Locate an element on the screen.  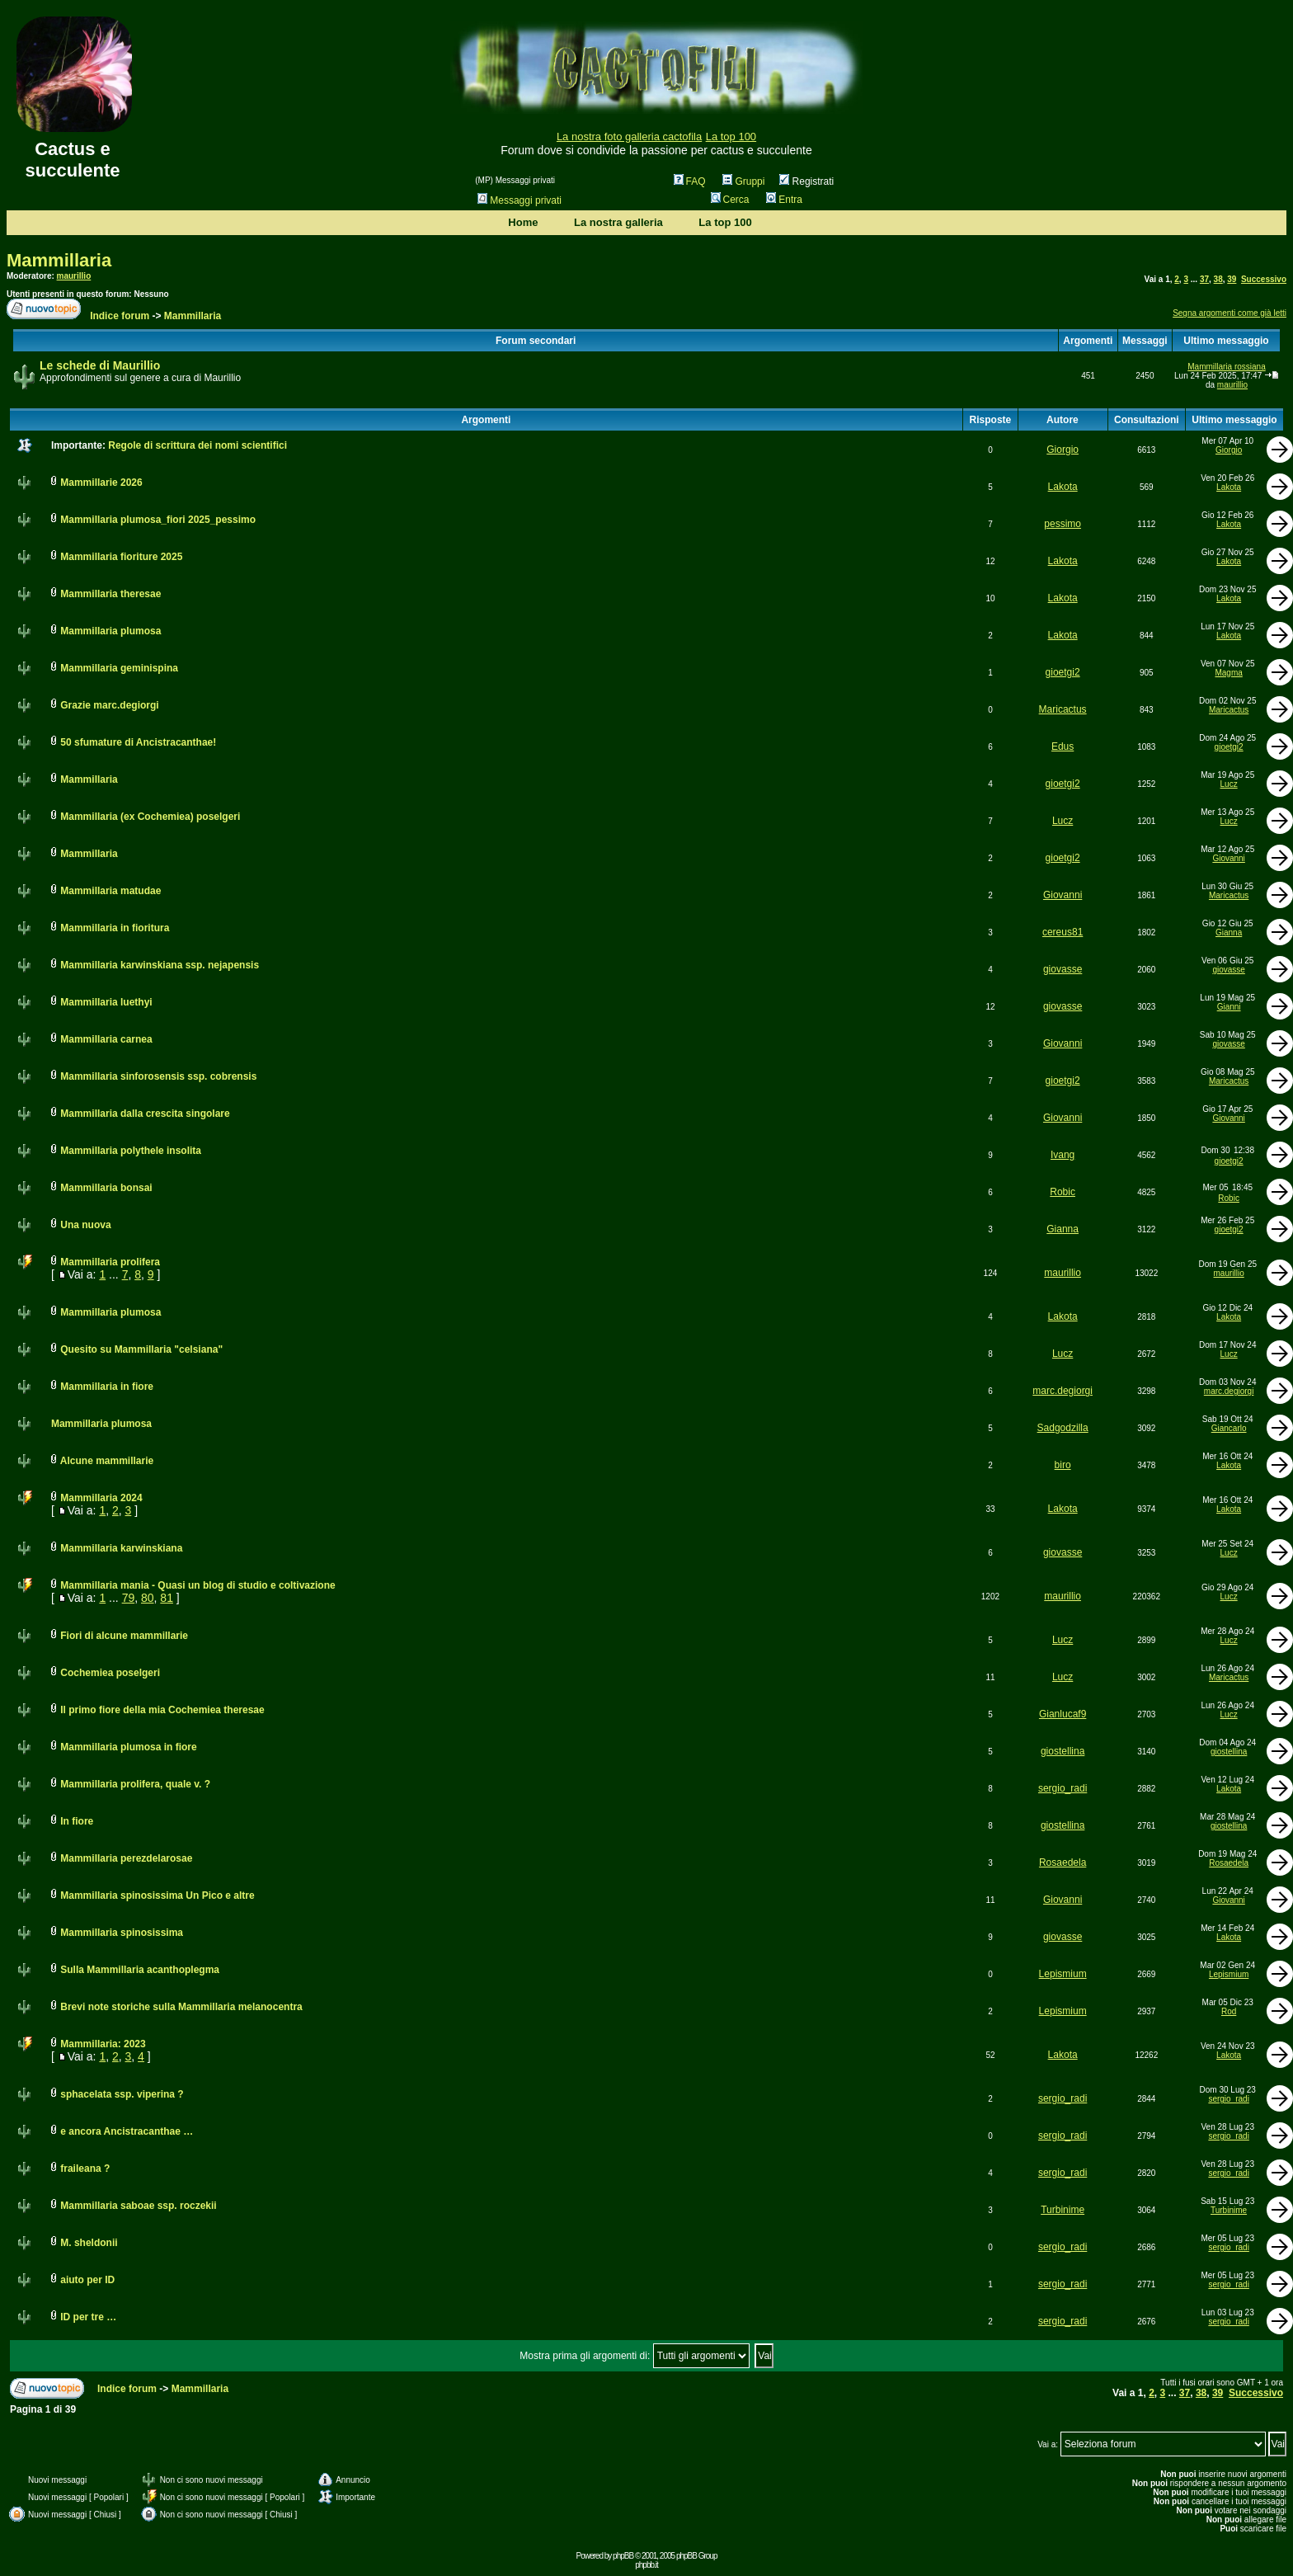
Mammillaria karwinskiana is located at coordinates (121, 1548).